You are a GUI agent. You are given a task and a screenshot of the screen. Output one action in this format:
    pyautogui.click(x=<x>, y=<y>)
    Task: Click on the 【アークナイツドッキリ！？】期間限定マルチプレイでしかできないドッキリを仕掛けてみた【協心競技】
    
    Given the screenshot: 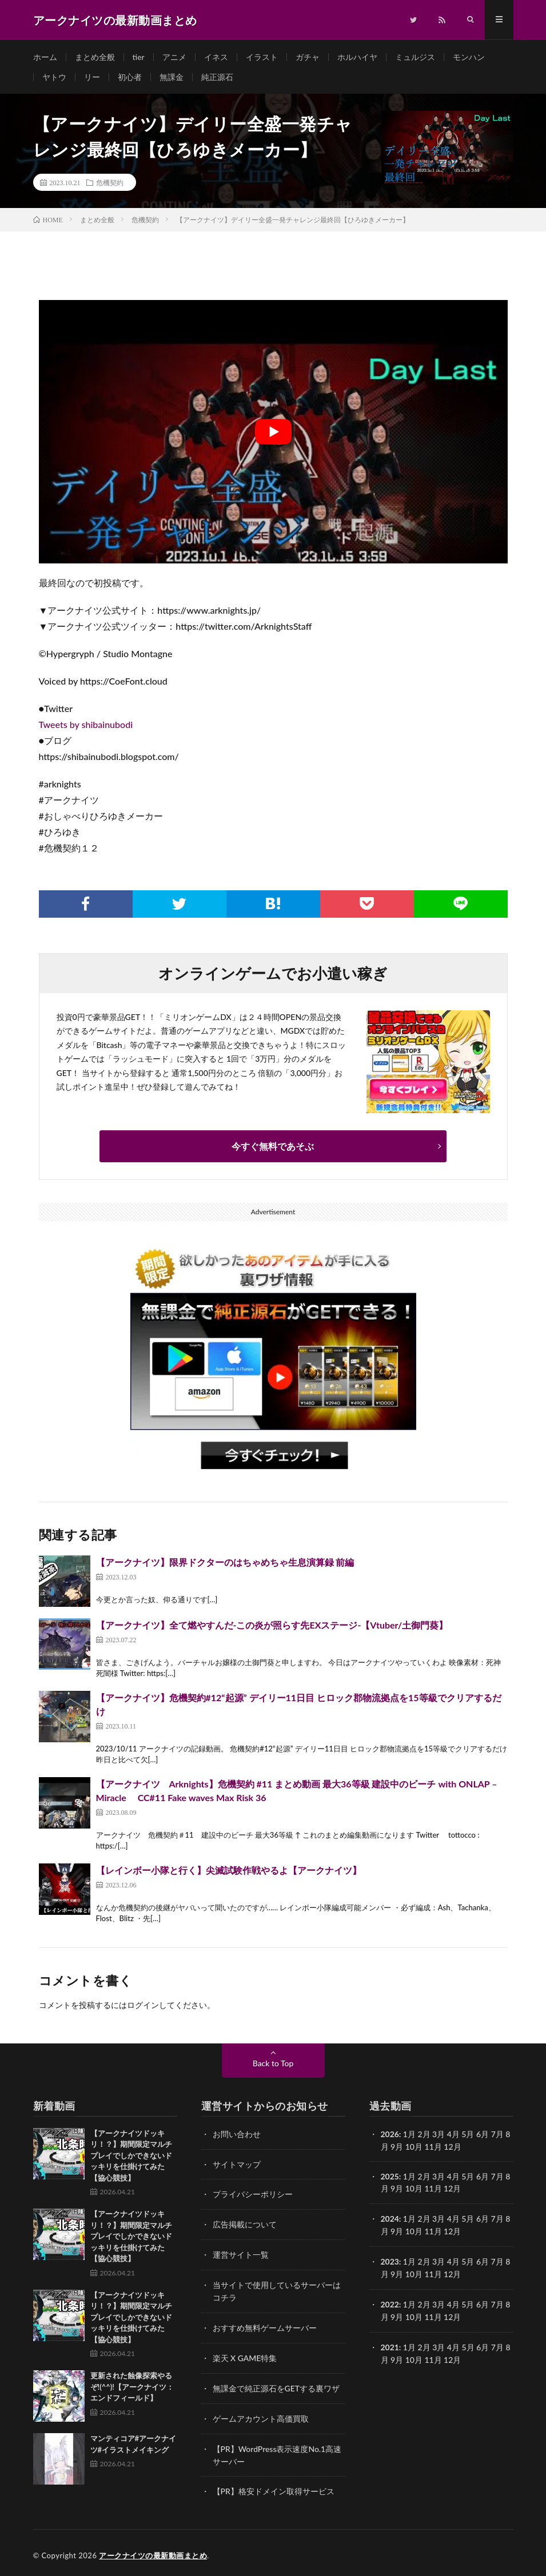 What is the action you would take?
    pyautogui.click(x=131, y=2157)
    